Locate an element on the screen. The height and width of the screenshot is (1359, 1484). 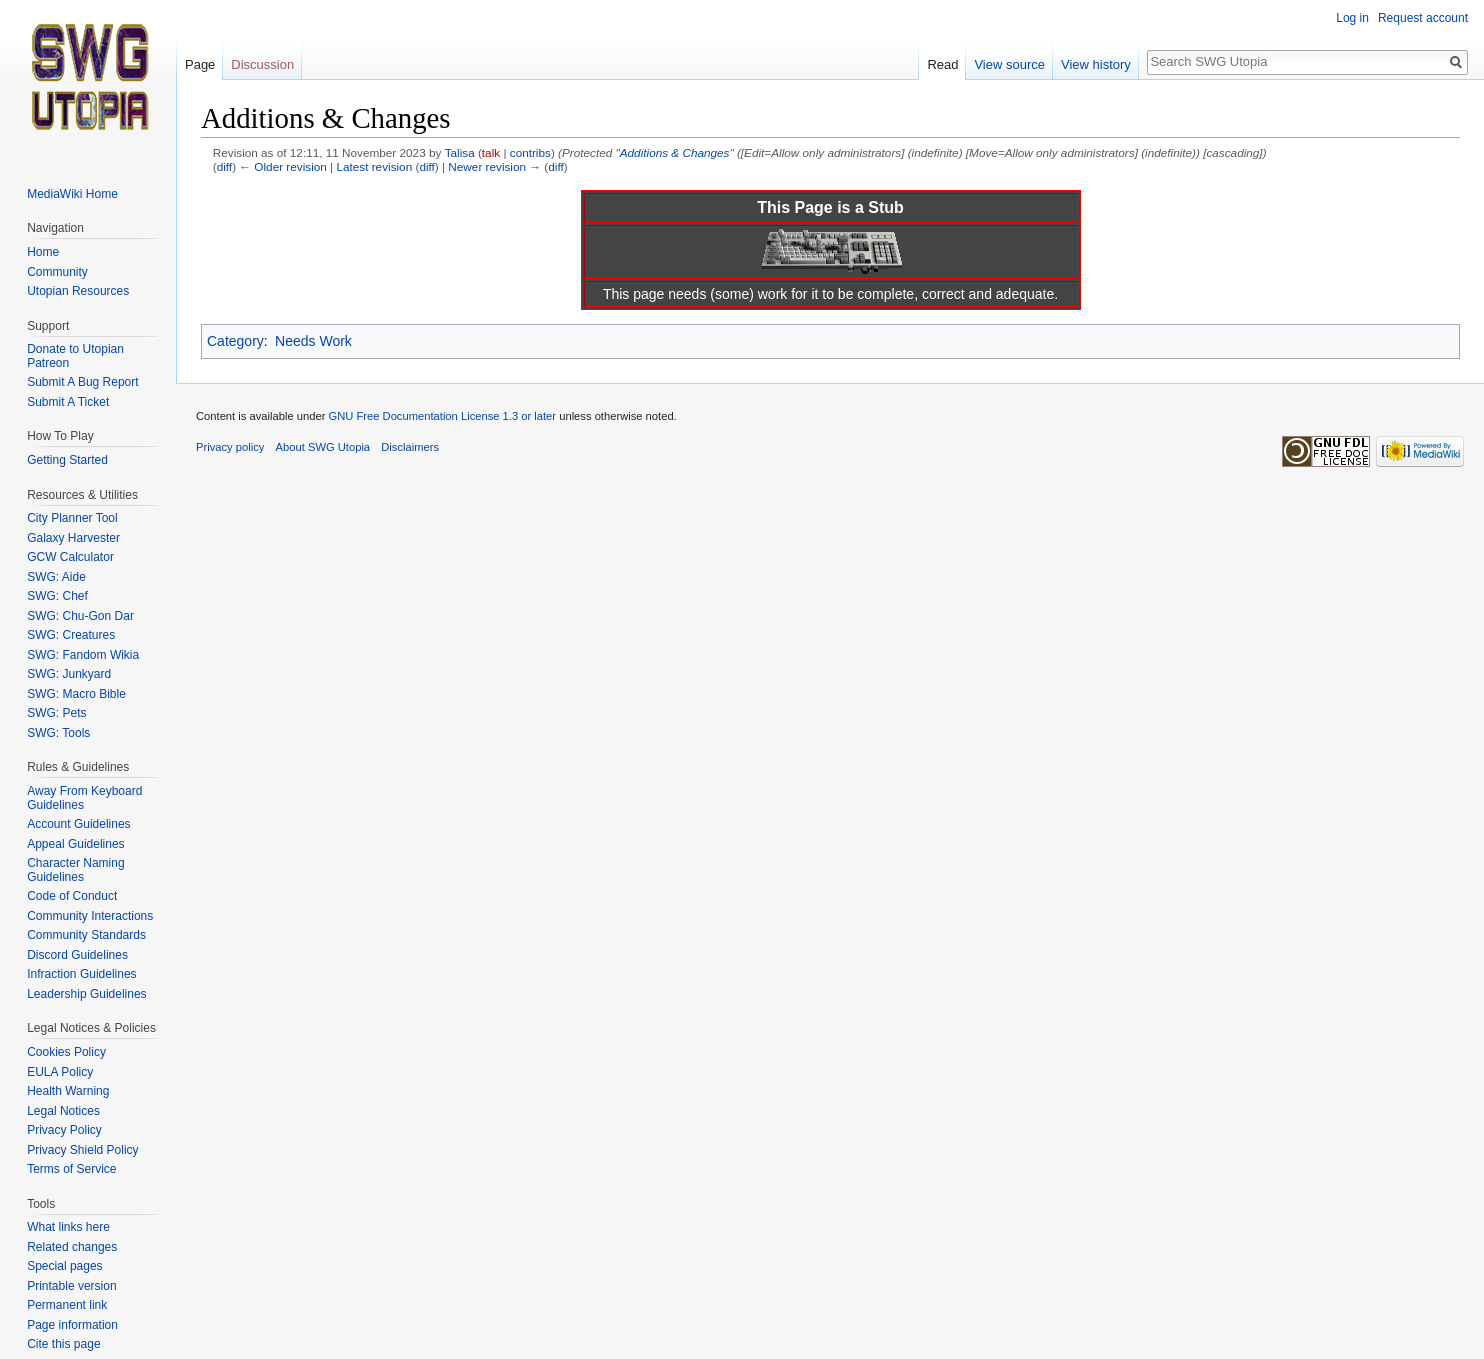
Community Interactions is located at coordinates (90, 916).